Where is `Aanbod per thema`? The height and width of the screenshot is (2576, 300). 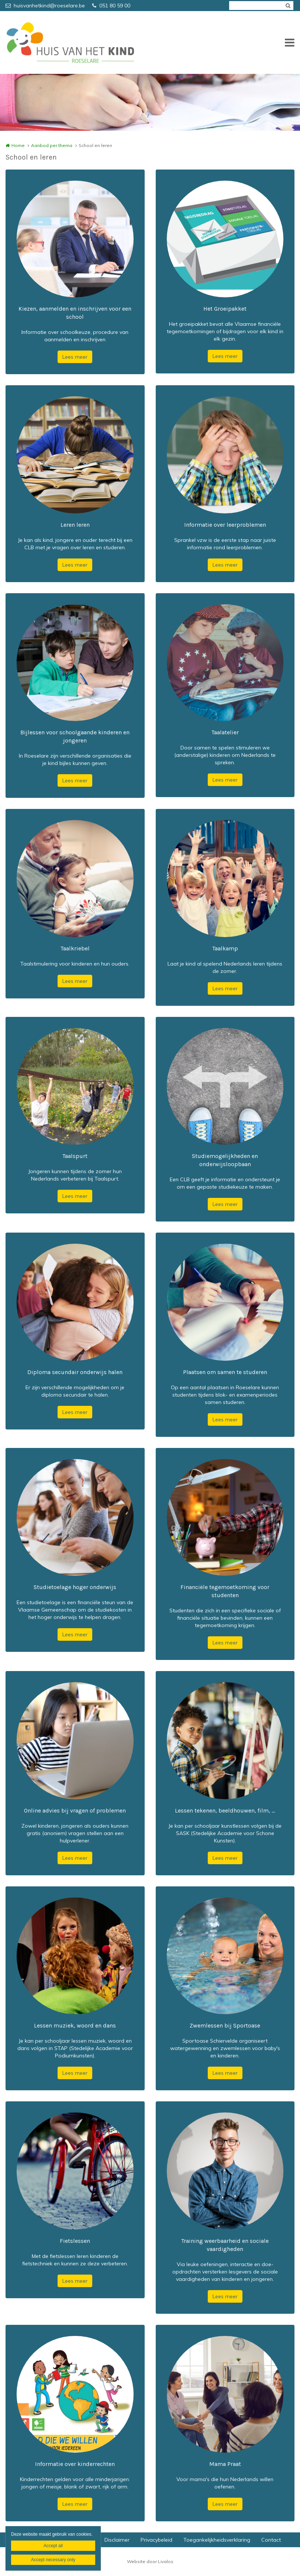
Aanbod per thema is located at coordinates (51, 145).